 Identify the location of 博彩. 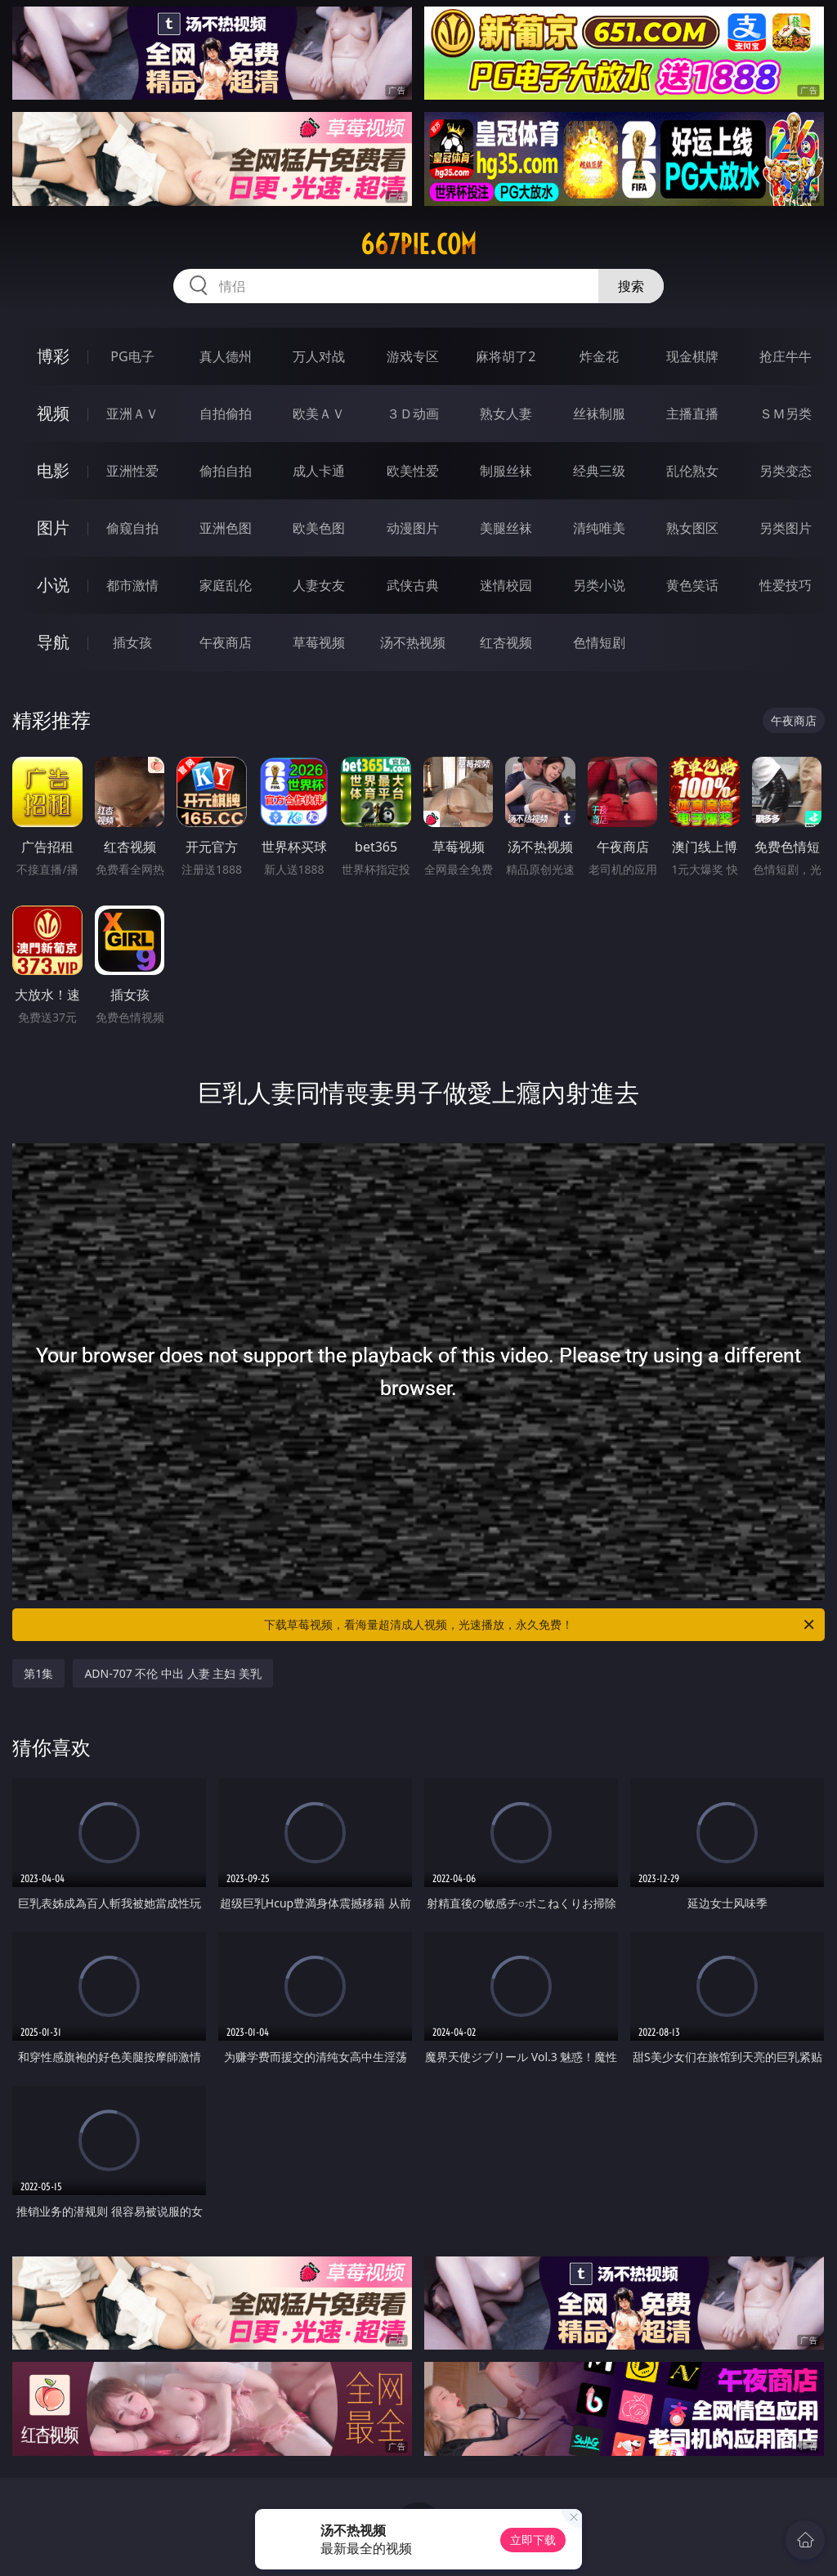
(53, 356).